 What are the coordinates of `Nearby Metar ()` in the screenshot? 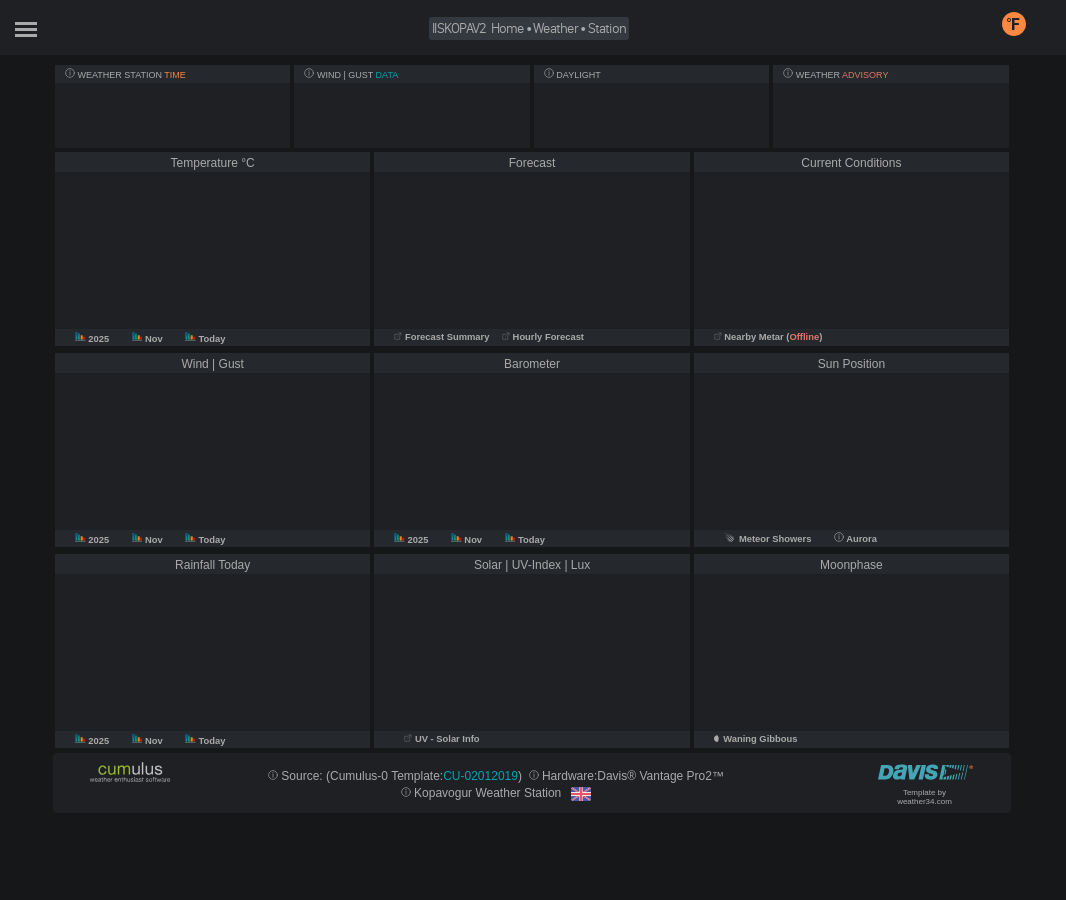 It's located at (768, 337).